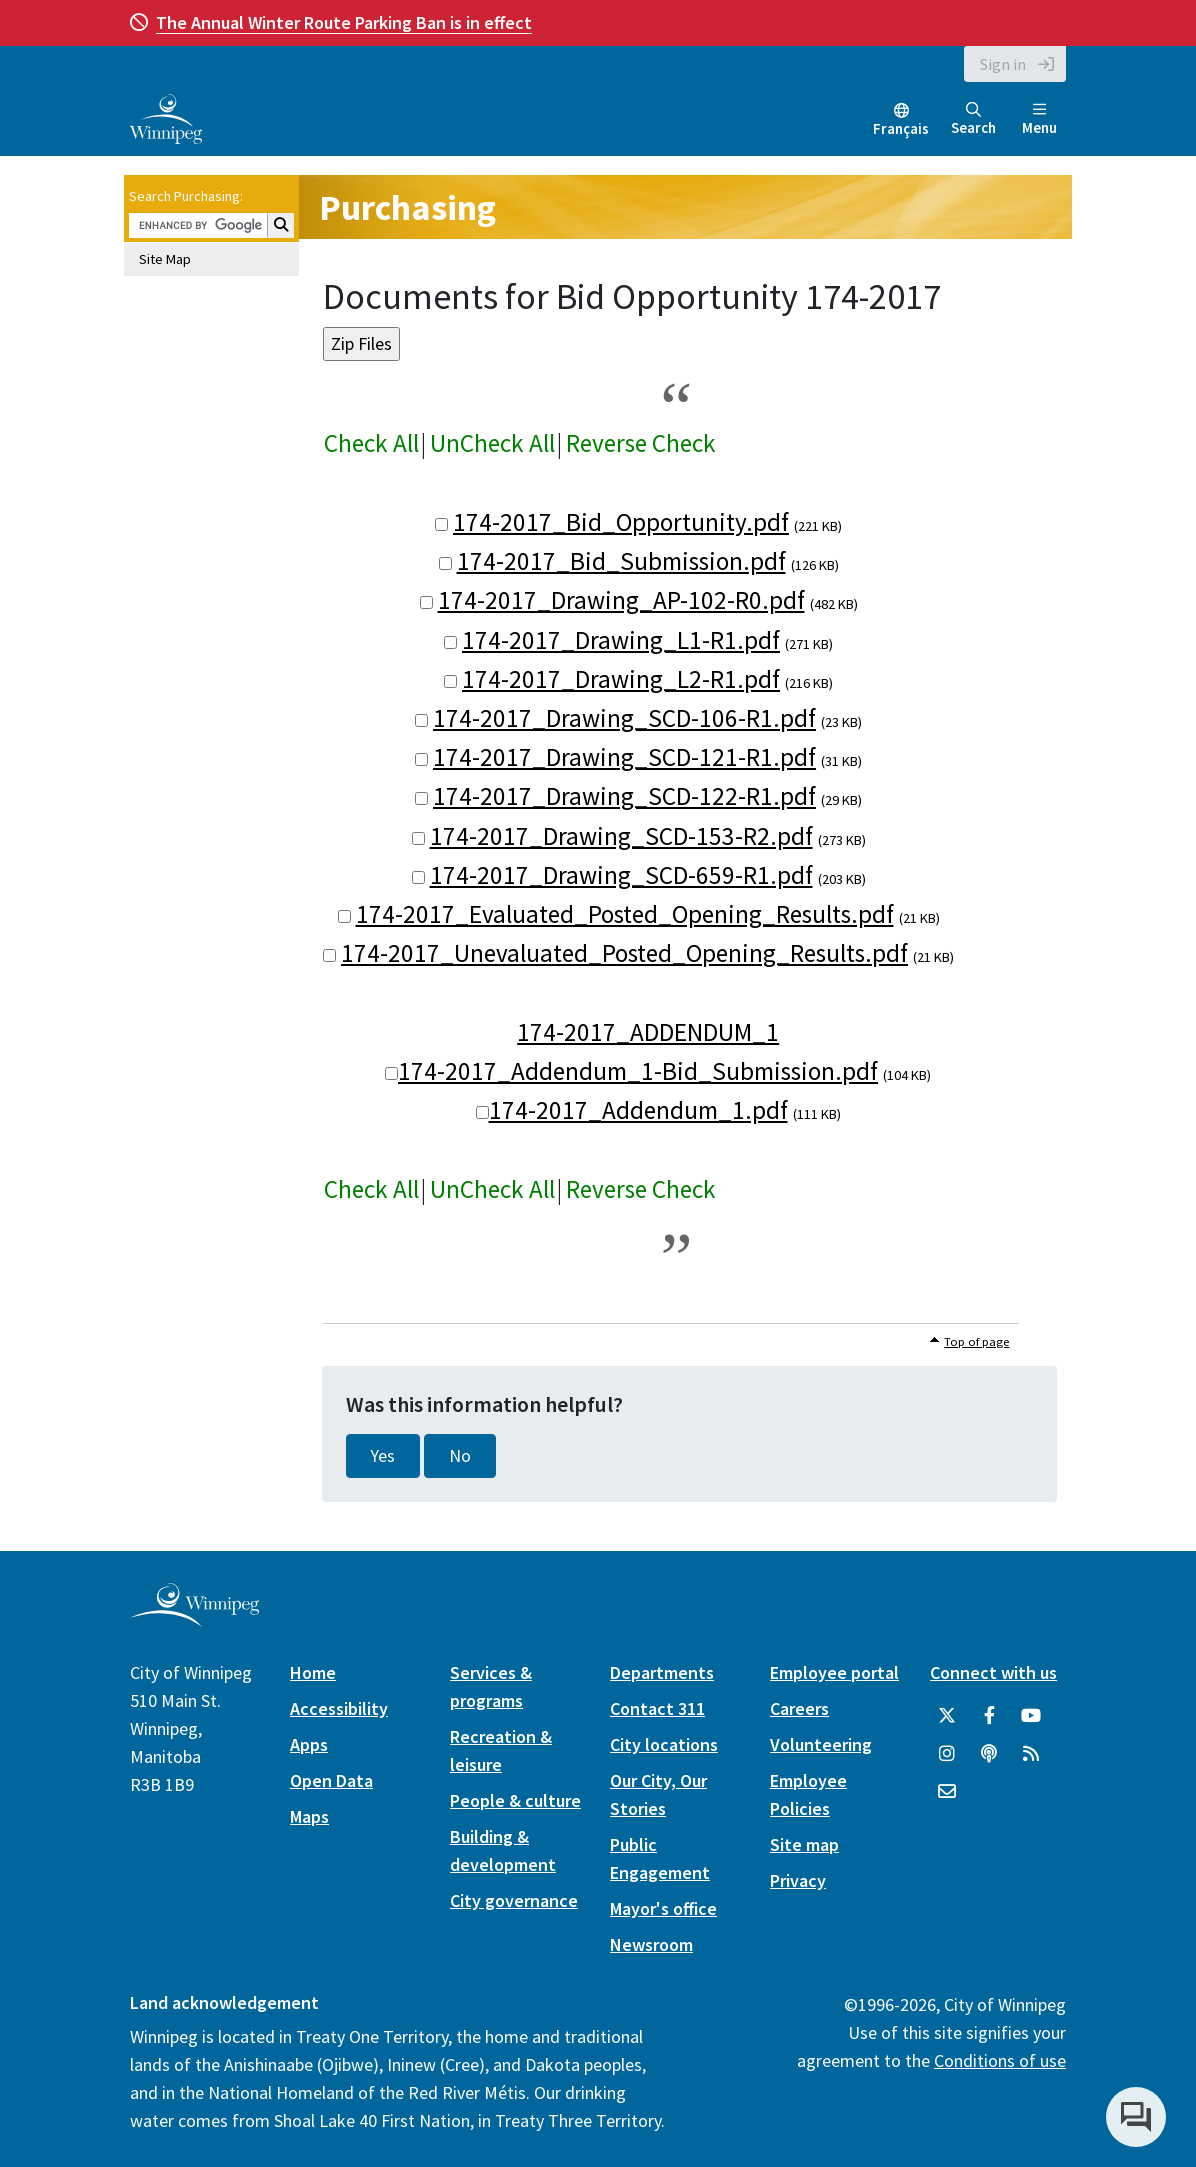 This screenshot has width=1196, height=2167. Describe the element at coordinates (901, 128) in the screenshot. I see `Français` at that location.